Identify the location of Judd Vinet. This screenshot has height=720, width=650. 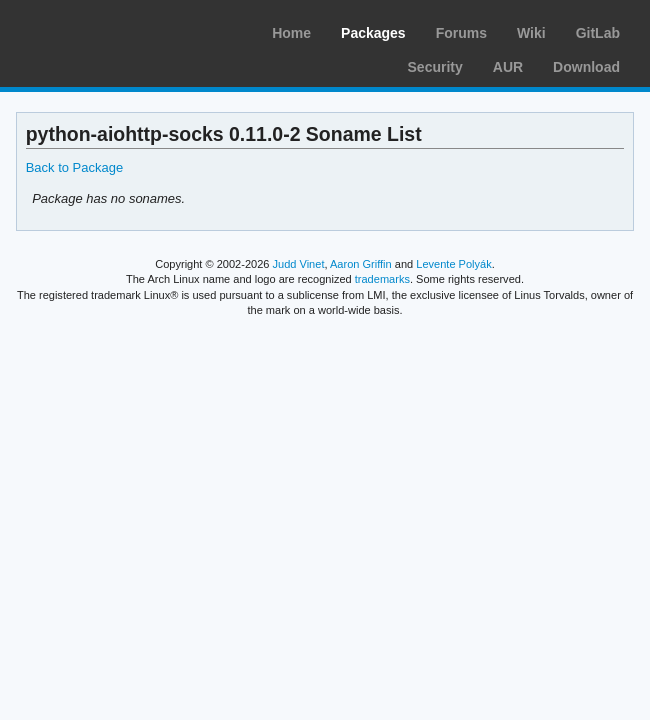
(299, 264).